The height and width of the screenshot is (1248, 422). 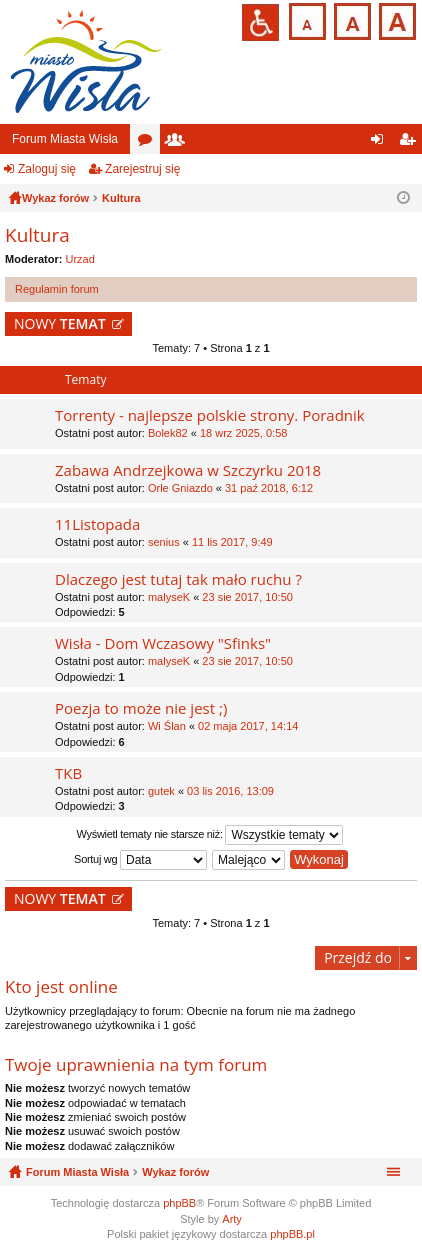 What do you see at coordinates (210, 415) in the screenshot?
I see `Torrenty - najlepsze polskie strony. Poradnik` at bounding box center [210, 415].